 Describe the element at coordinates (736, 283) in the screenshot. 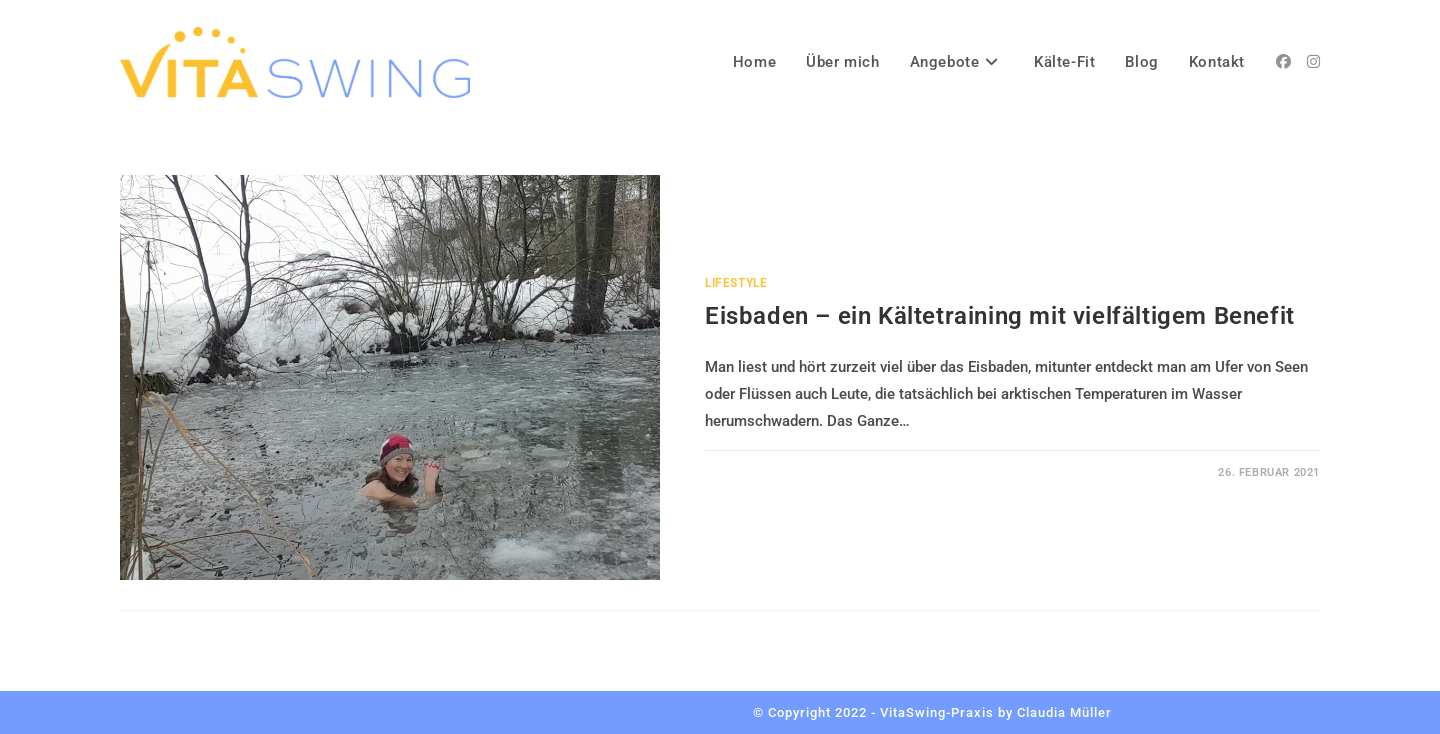

I see `Lifestyle` at that location.